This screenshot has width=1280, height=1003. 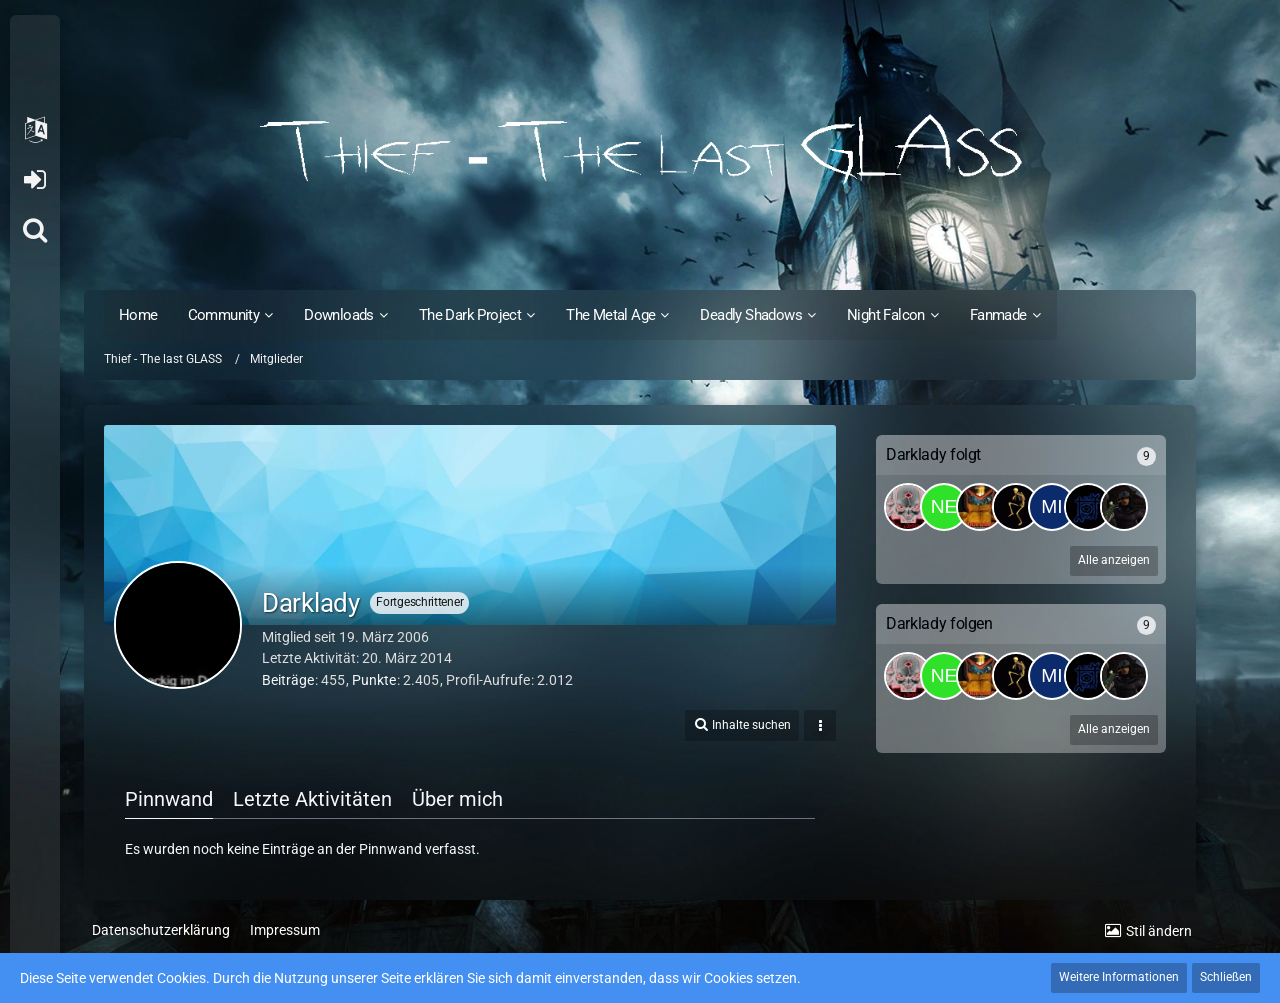 What do you see at coordinates (908, 507) in the screenshot?
I see `[The_Cle@ner]` at bounding box center [908, 507].